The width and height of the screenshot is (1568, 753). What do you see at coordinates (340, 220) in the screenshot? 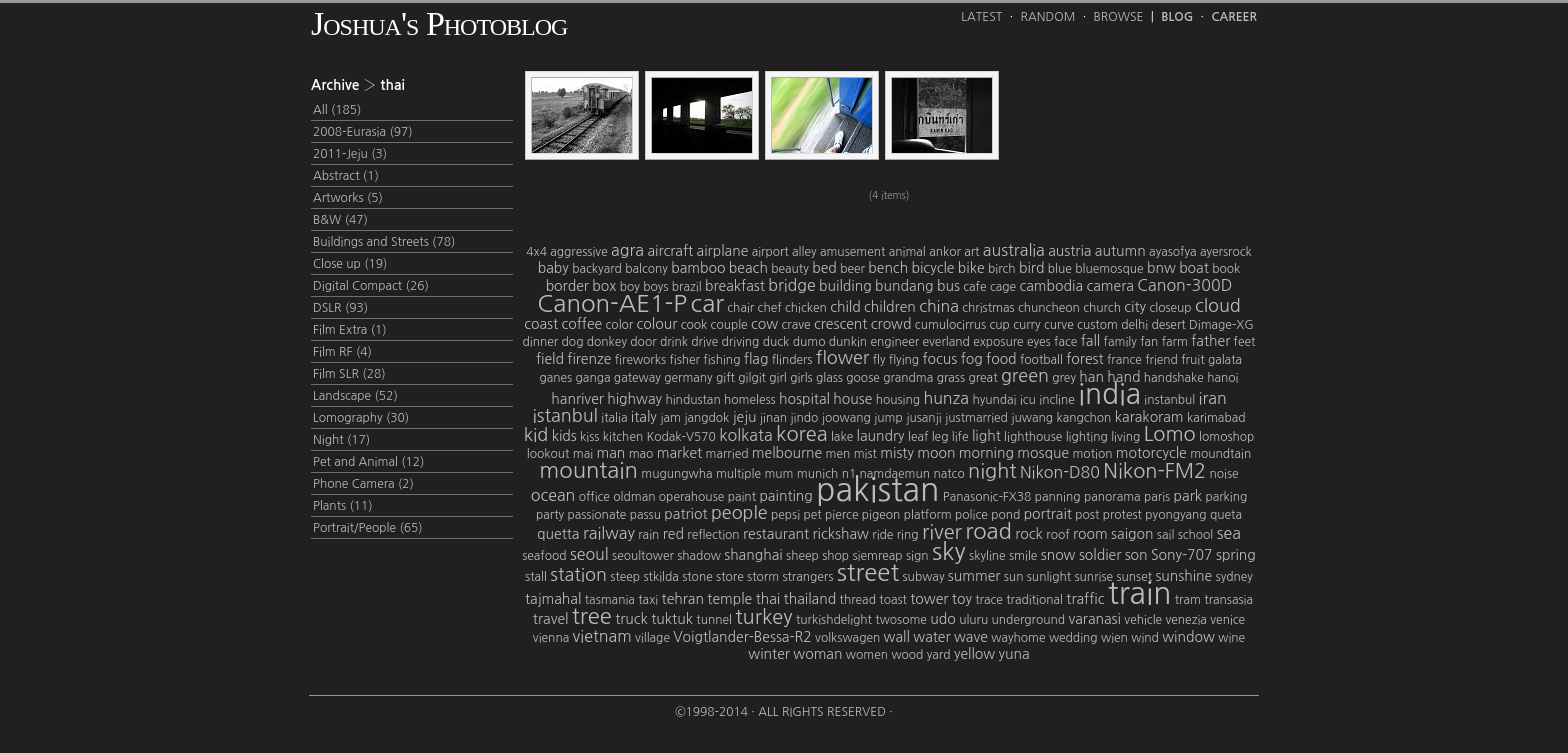
I see `B&W (47)` at bounding box center [340, 220].